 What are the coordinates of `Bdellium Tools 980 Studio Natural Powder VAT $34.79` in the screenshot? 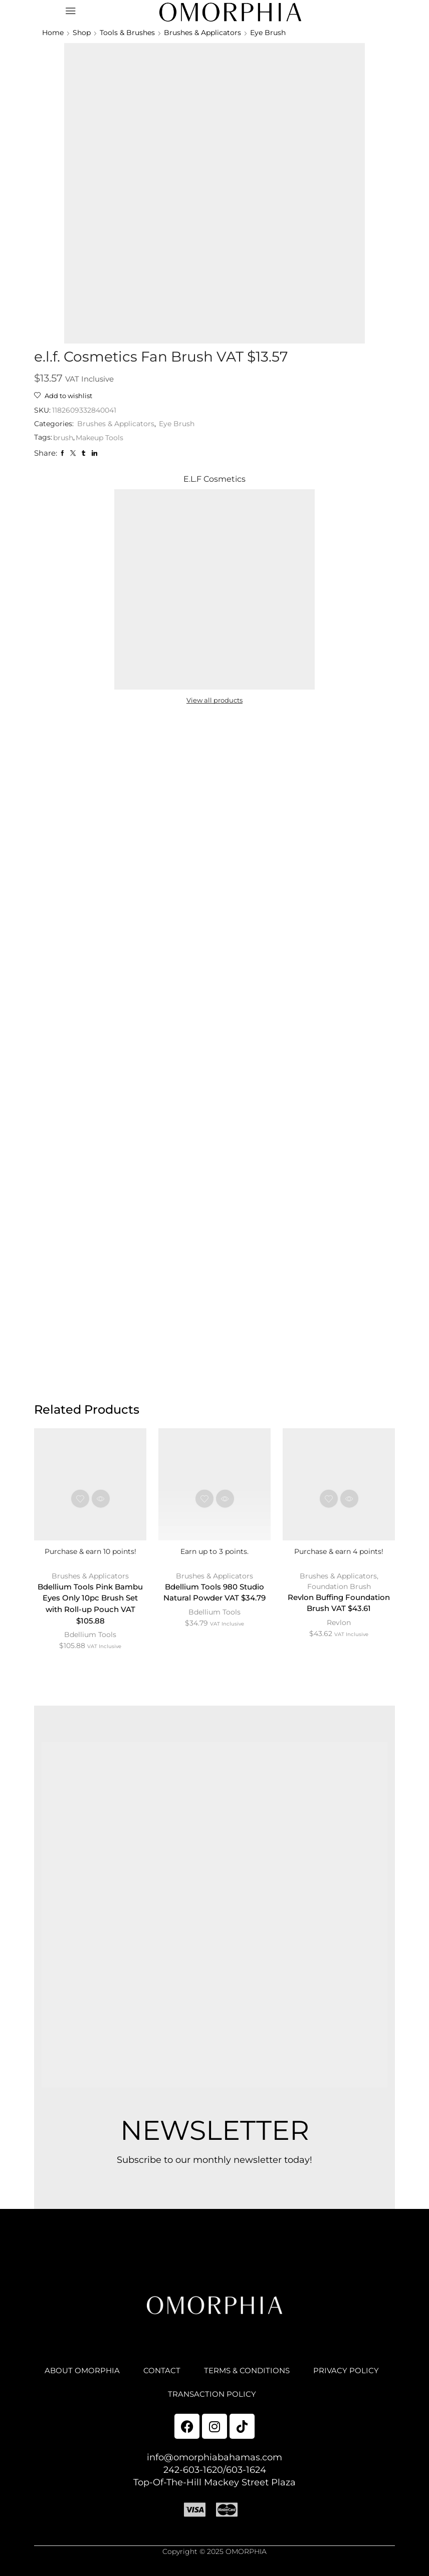 It's located at (214, 1595).